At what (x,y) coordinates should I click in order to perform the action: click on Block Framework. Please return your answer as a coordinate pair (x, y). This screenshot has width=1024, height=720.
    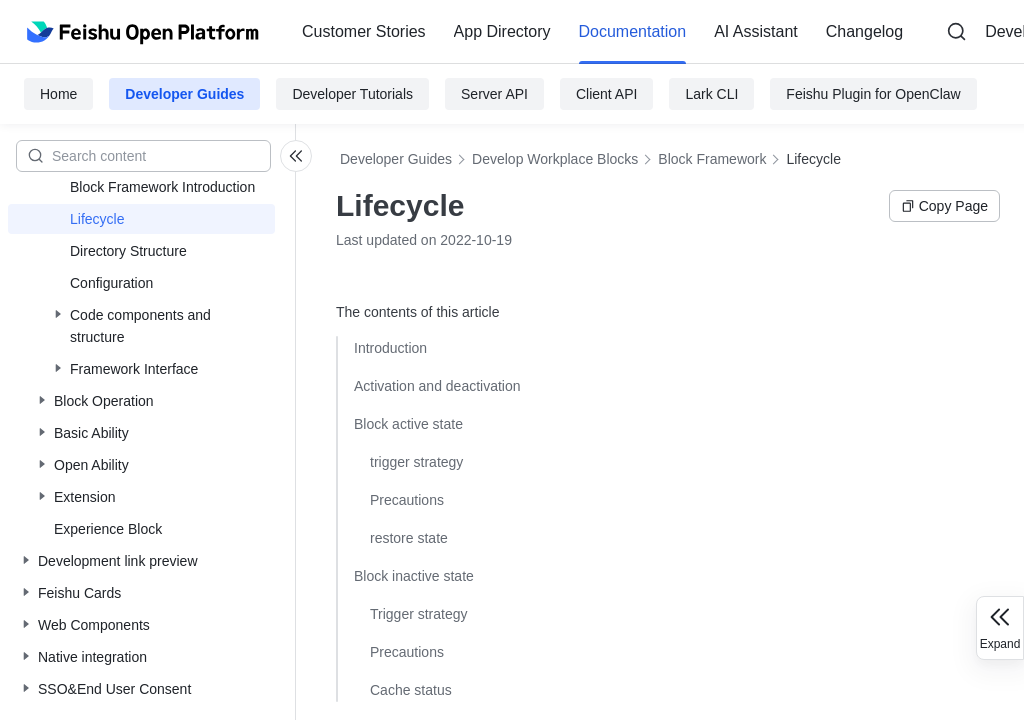
    Looking at the image, I should click on (712, 159).